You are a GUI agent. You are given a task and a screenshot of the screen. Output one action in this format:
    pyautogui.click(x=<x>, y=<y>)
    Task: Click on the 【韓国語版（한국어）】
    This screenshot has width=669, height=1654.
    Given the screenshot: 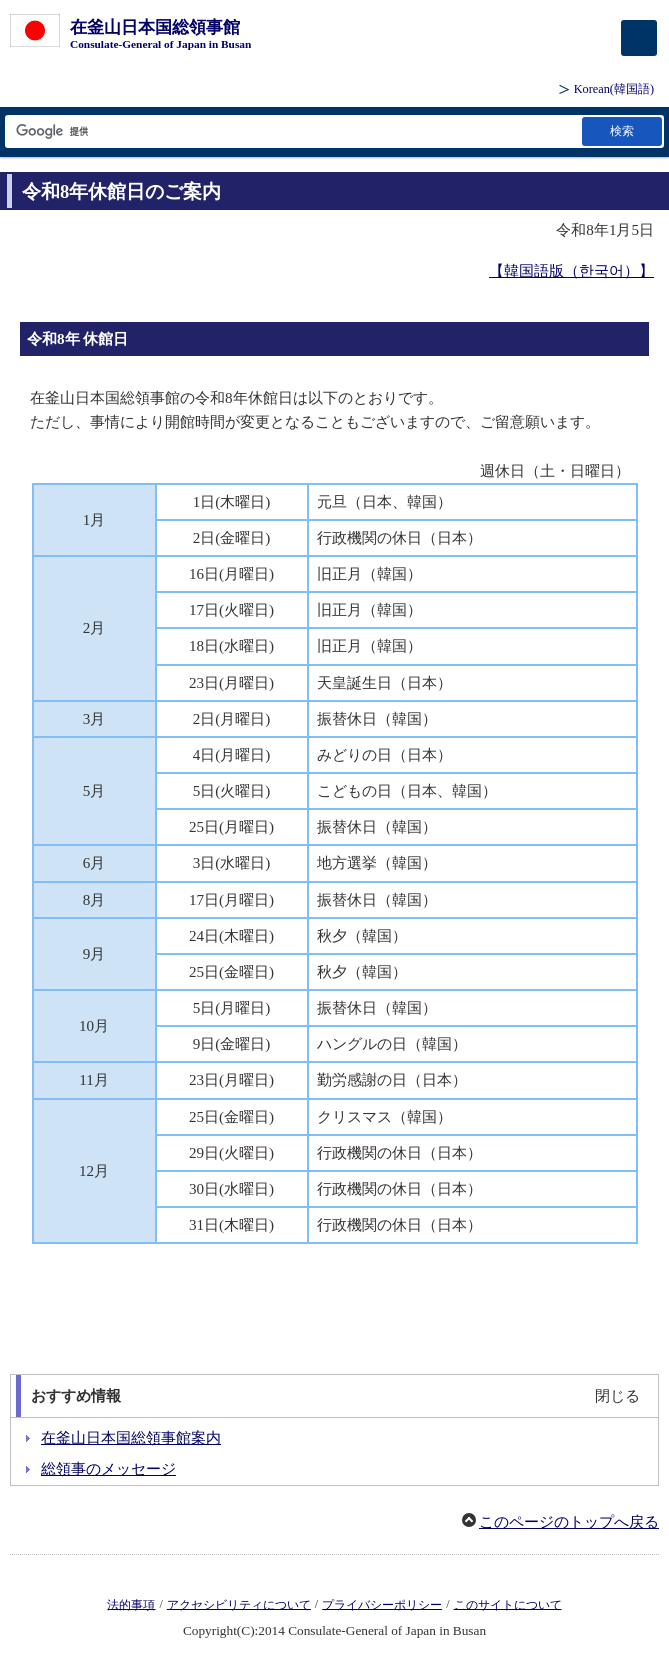 What is the action you would take?
    pyautogui.click(x=571, y=271)
    